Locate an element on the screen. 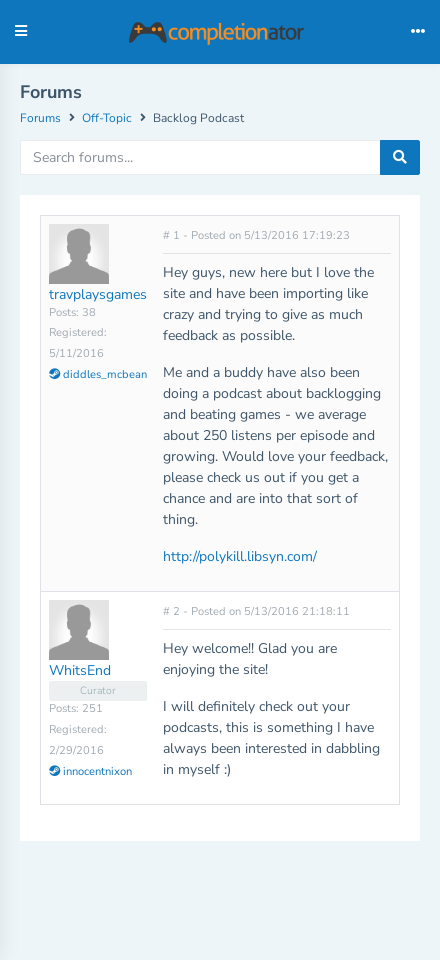  http://polykill.libsyn.com/ is located at coordinates (240, 556).